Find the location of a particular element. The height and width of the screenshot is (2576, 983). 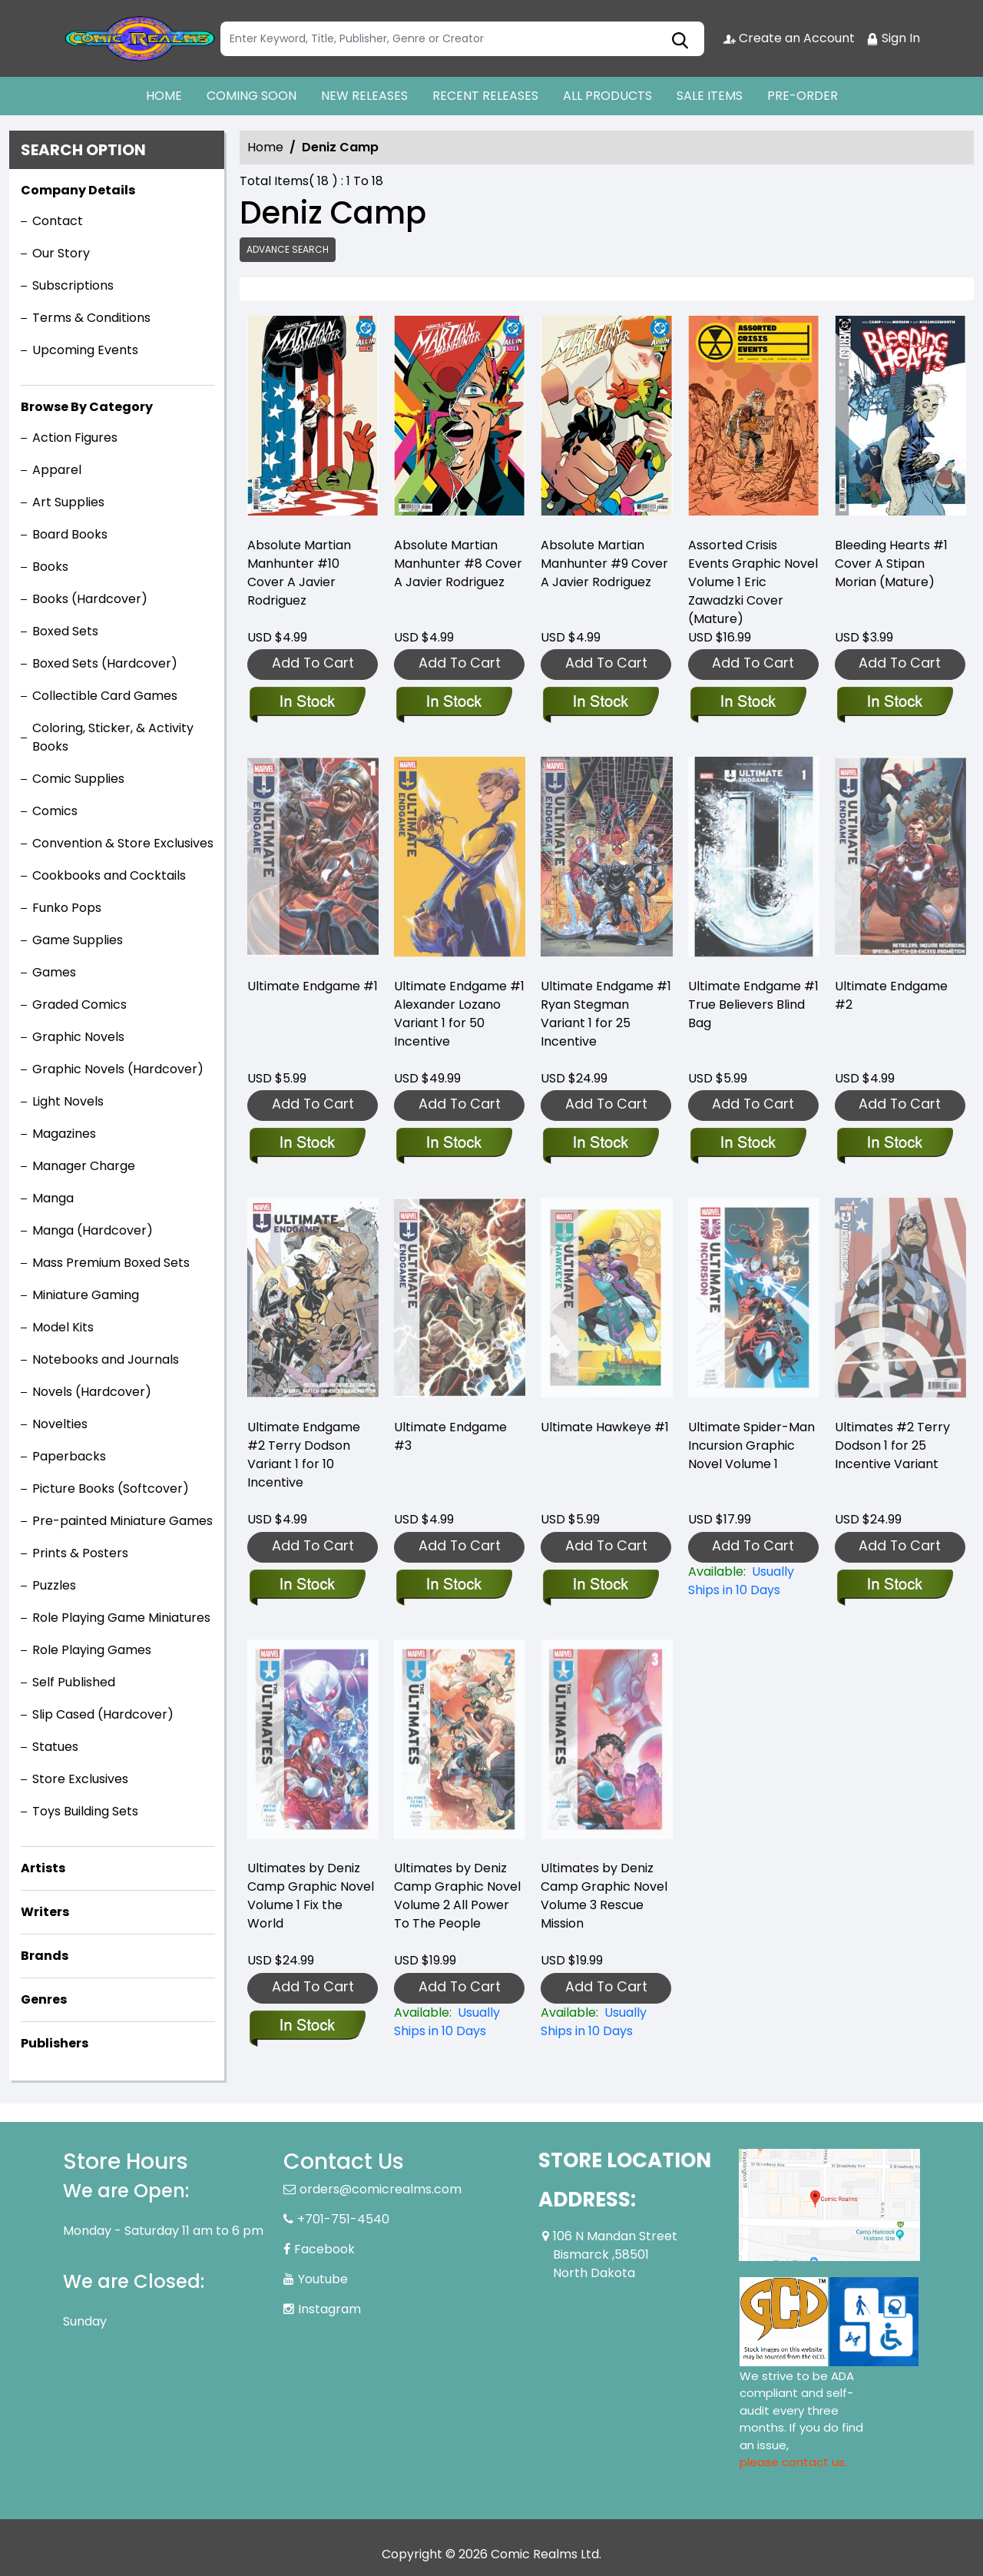

Add To Cart is located at coordinates (313, 662).